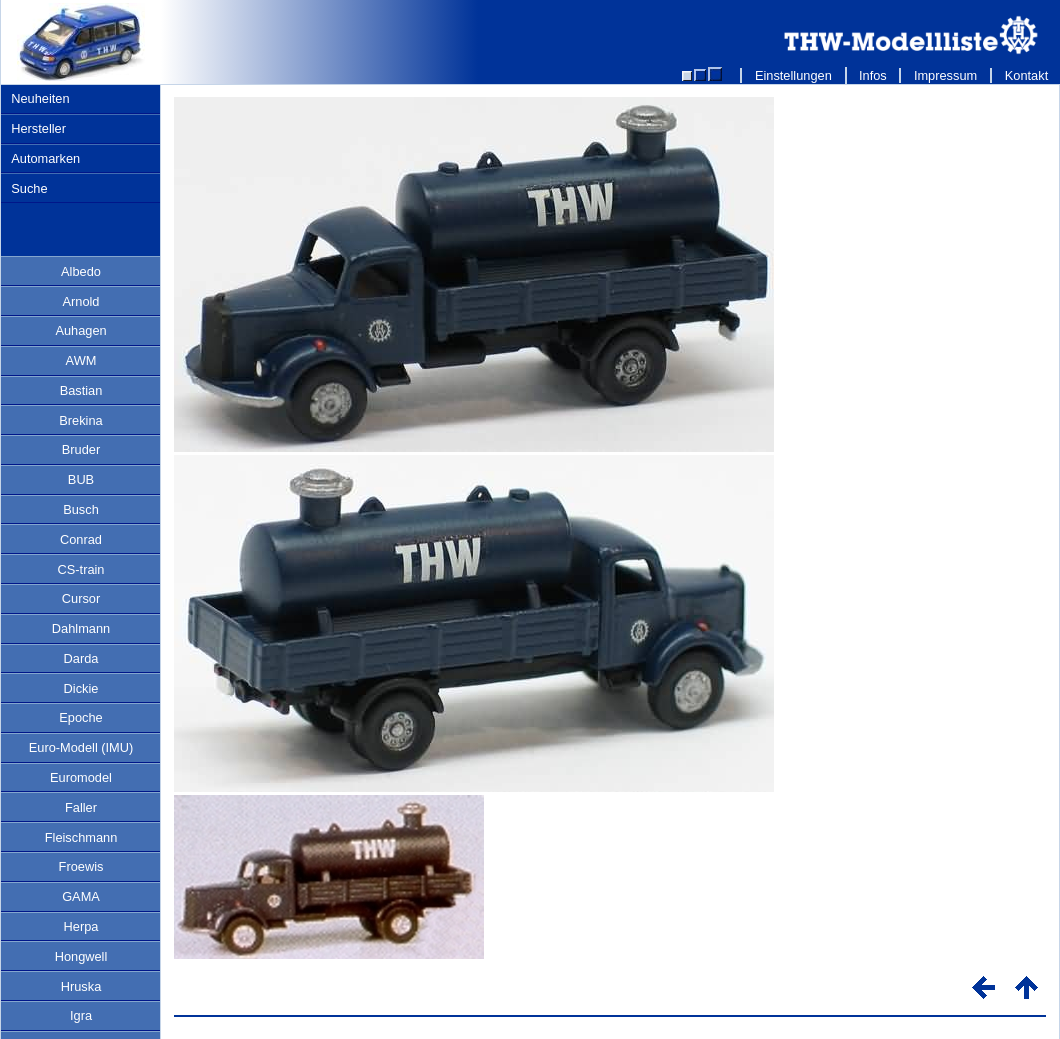 Image resolution: width=1060 pixels, height=1039 pixels. Describe the element at coordinates (81, 926) in the screenshot. I see `Herpa` at that location.